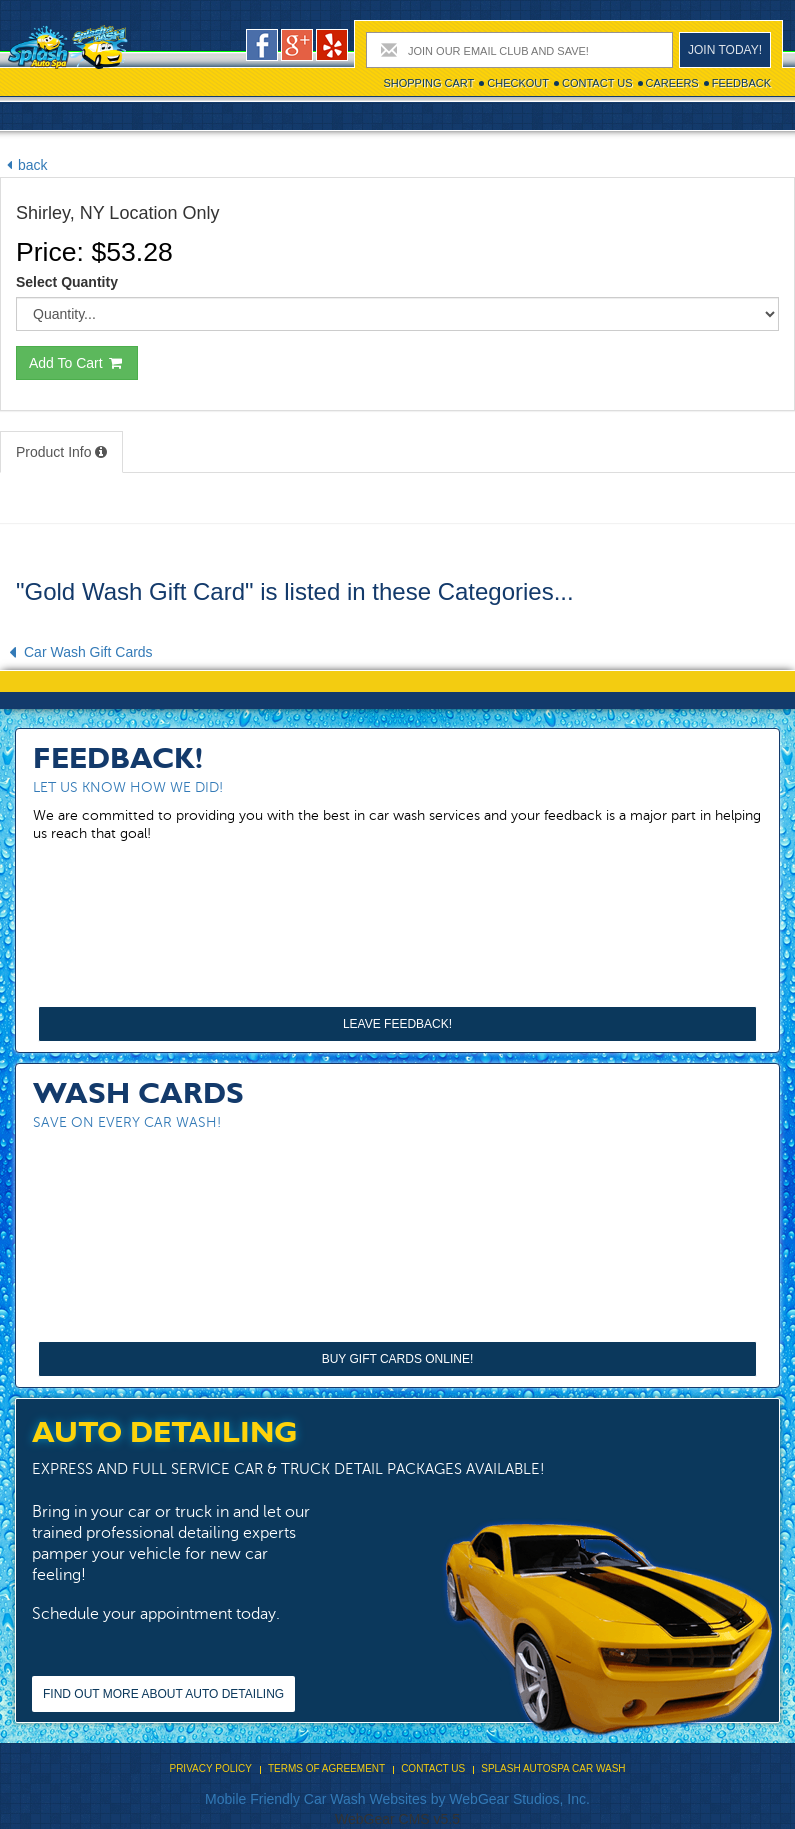  I want to click on Shopping cart, so click(428, 83).